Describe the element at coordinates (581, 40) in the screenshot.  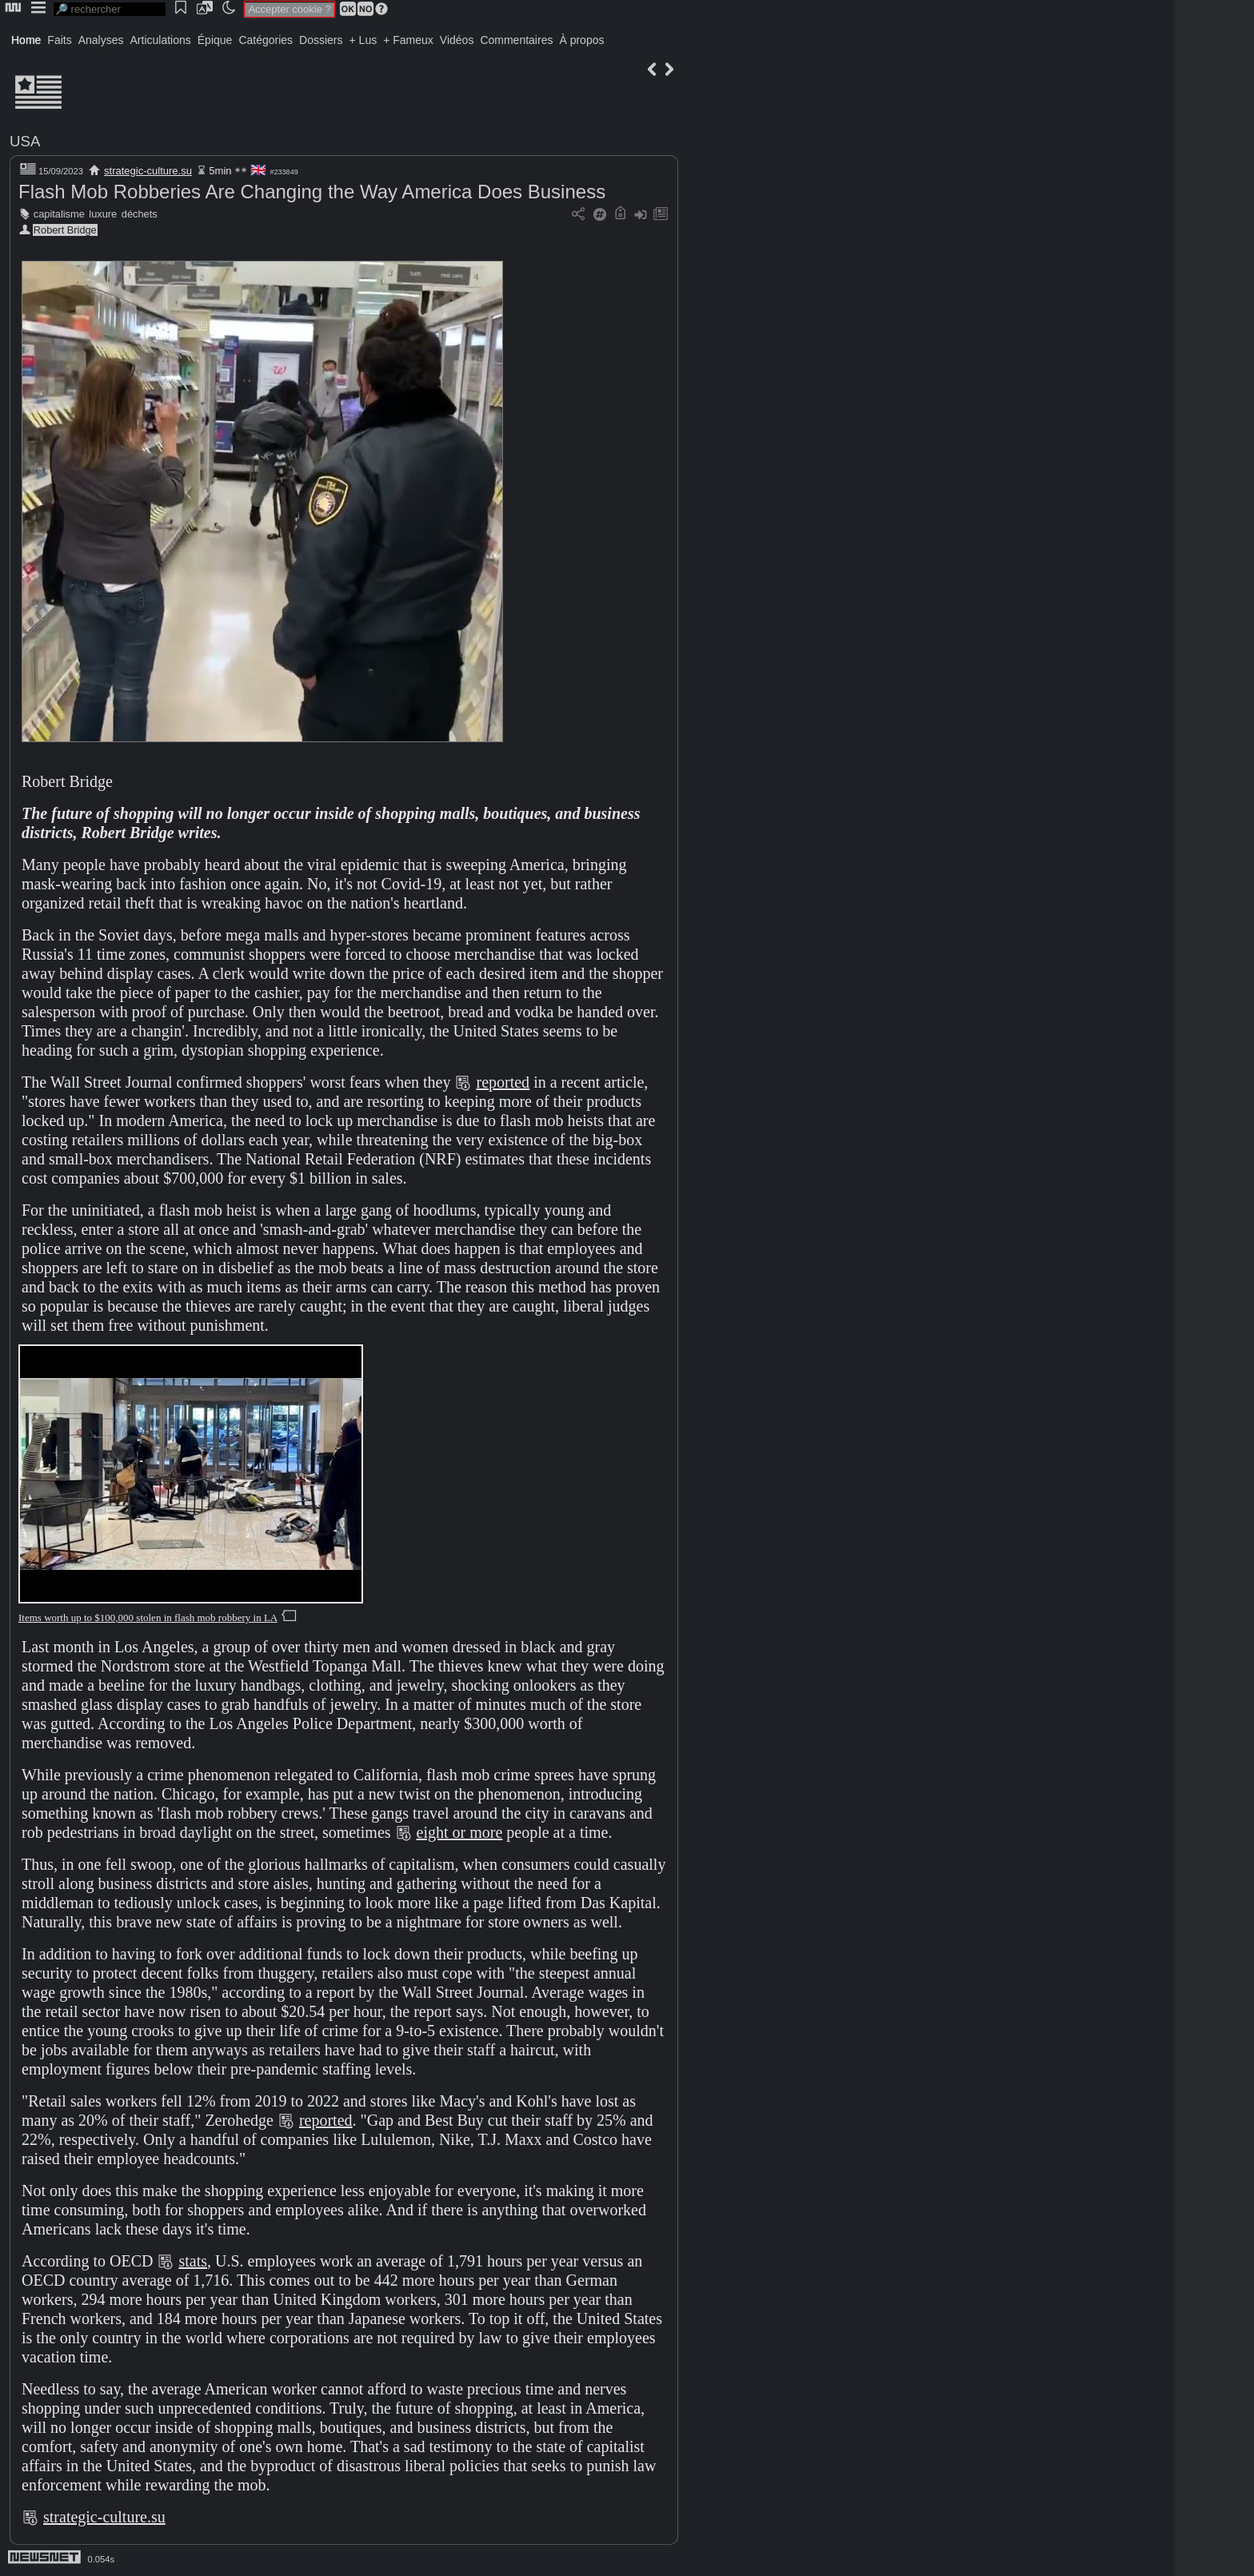
I see `À propos` at that location.